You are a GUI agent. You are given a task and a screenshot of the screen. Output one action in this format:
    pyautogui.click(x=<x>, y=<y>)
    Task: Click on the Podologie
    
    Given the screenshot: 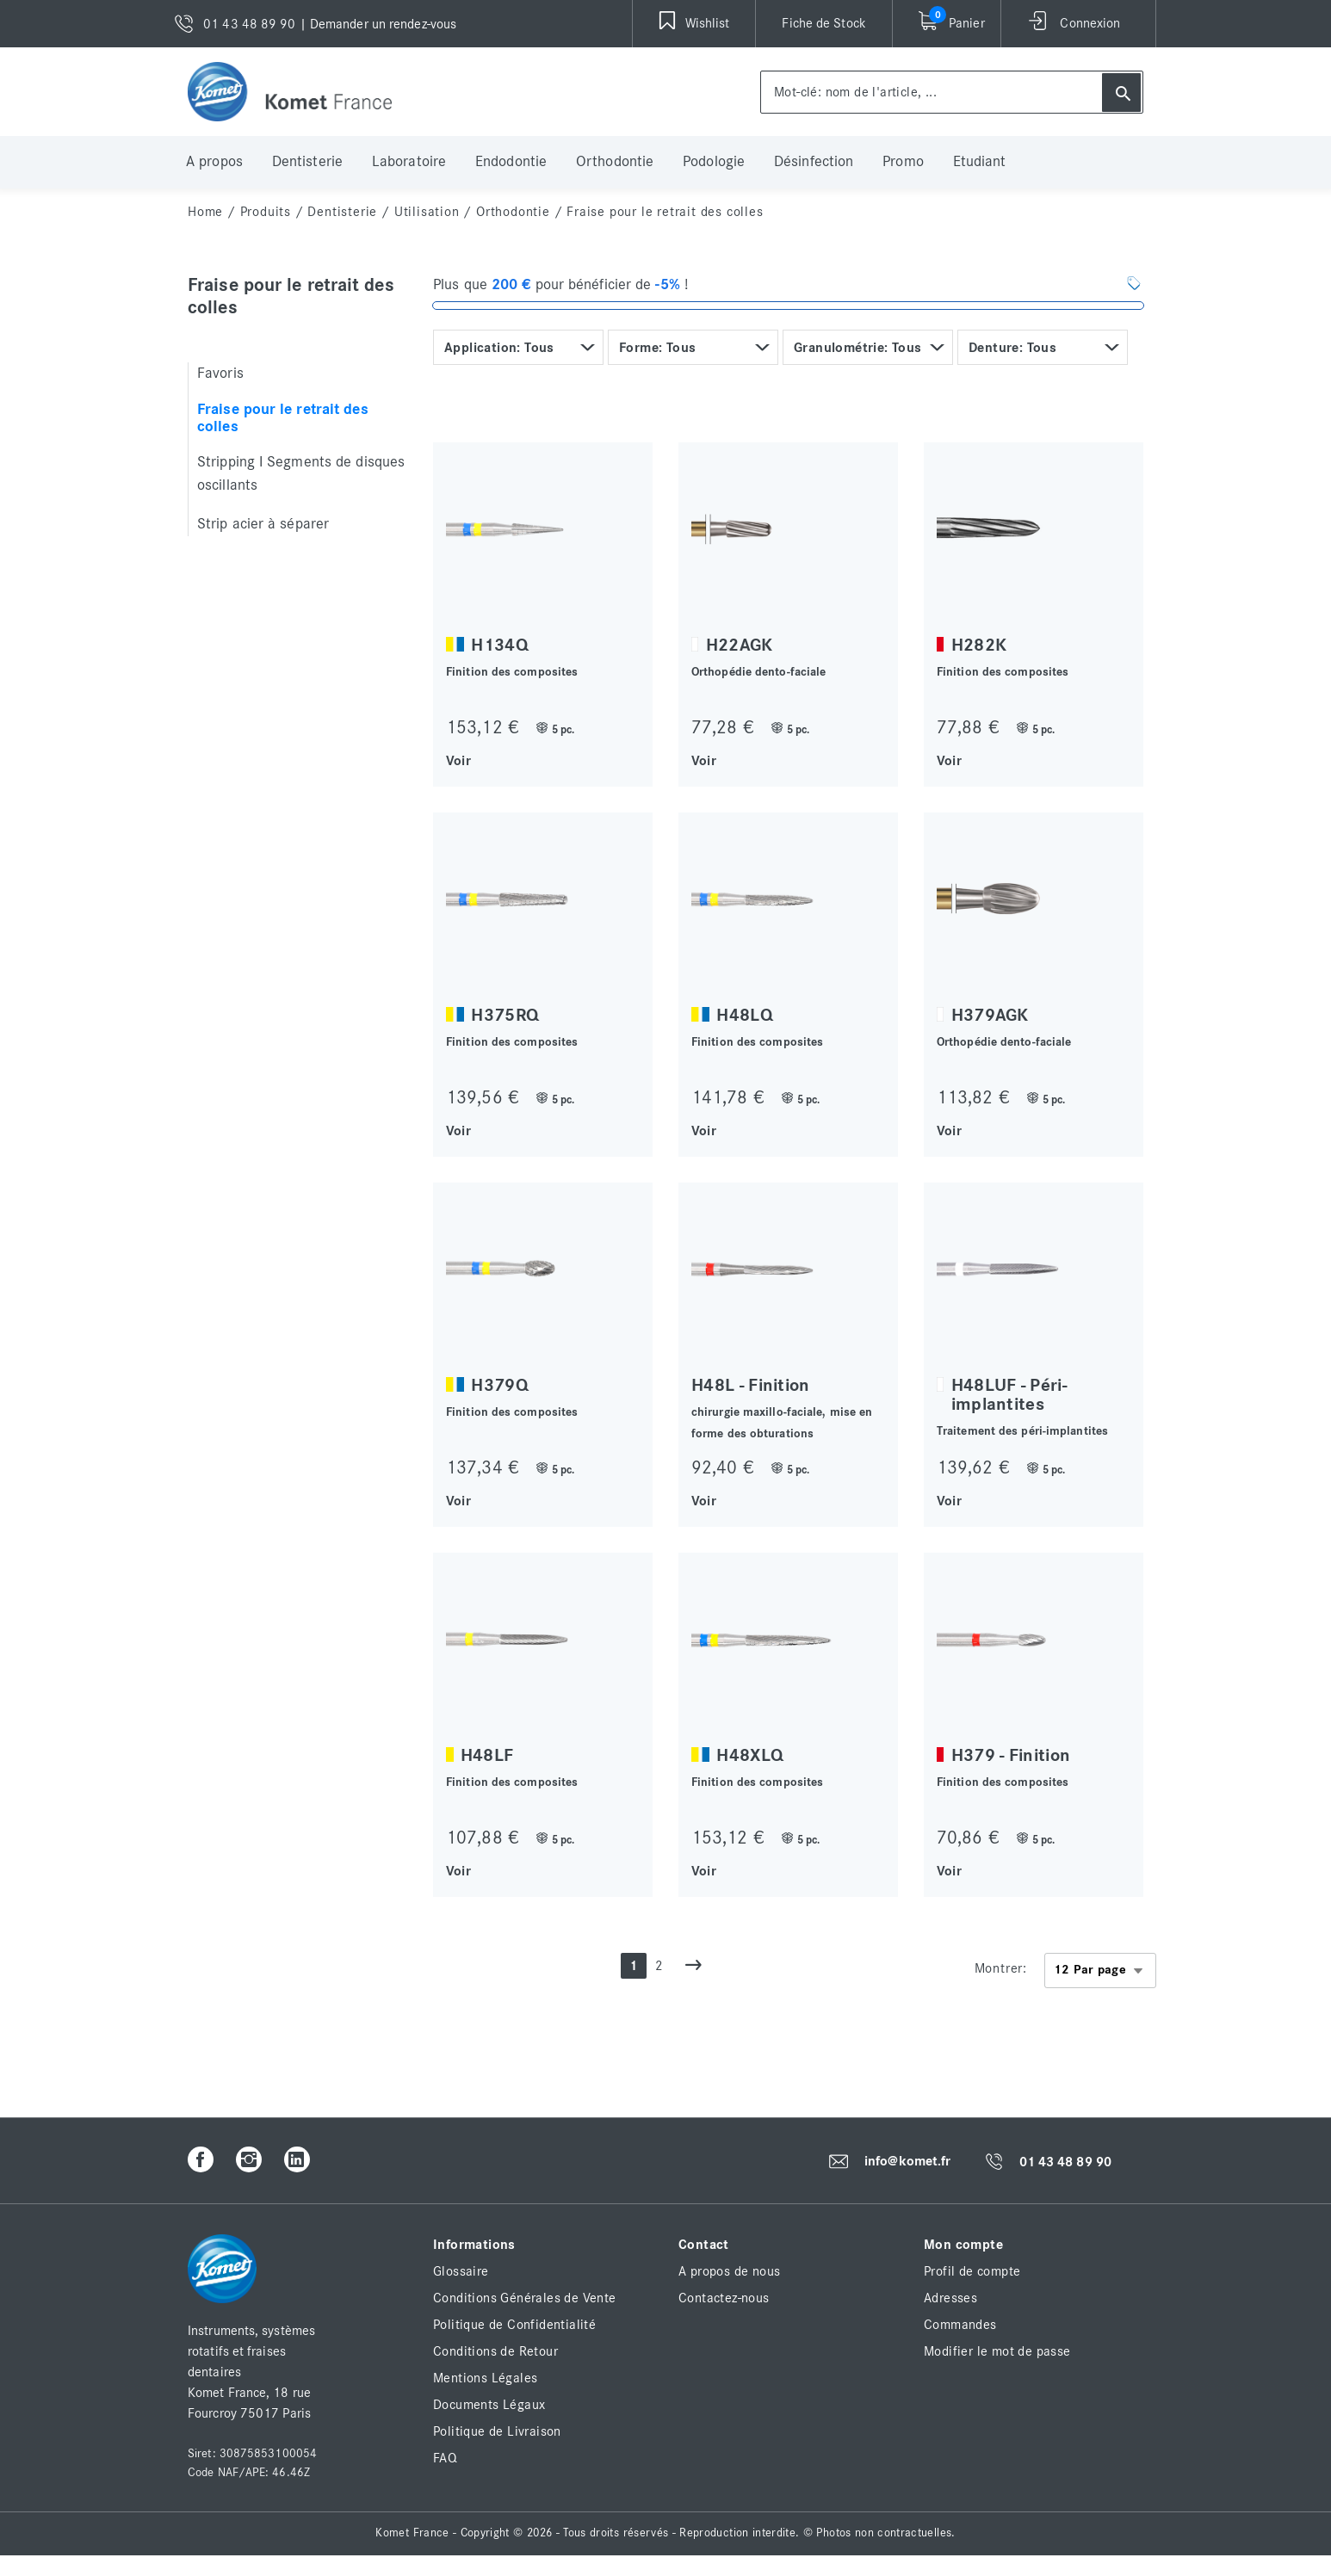 What is the action you would take?
    pyautogui.click(x=714, y=162)
    